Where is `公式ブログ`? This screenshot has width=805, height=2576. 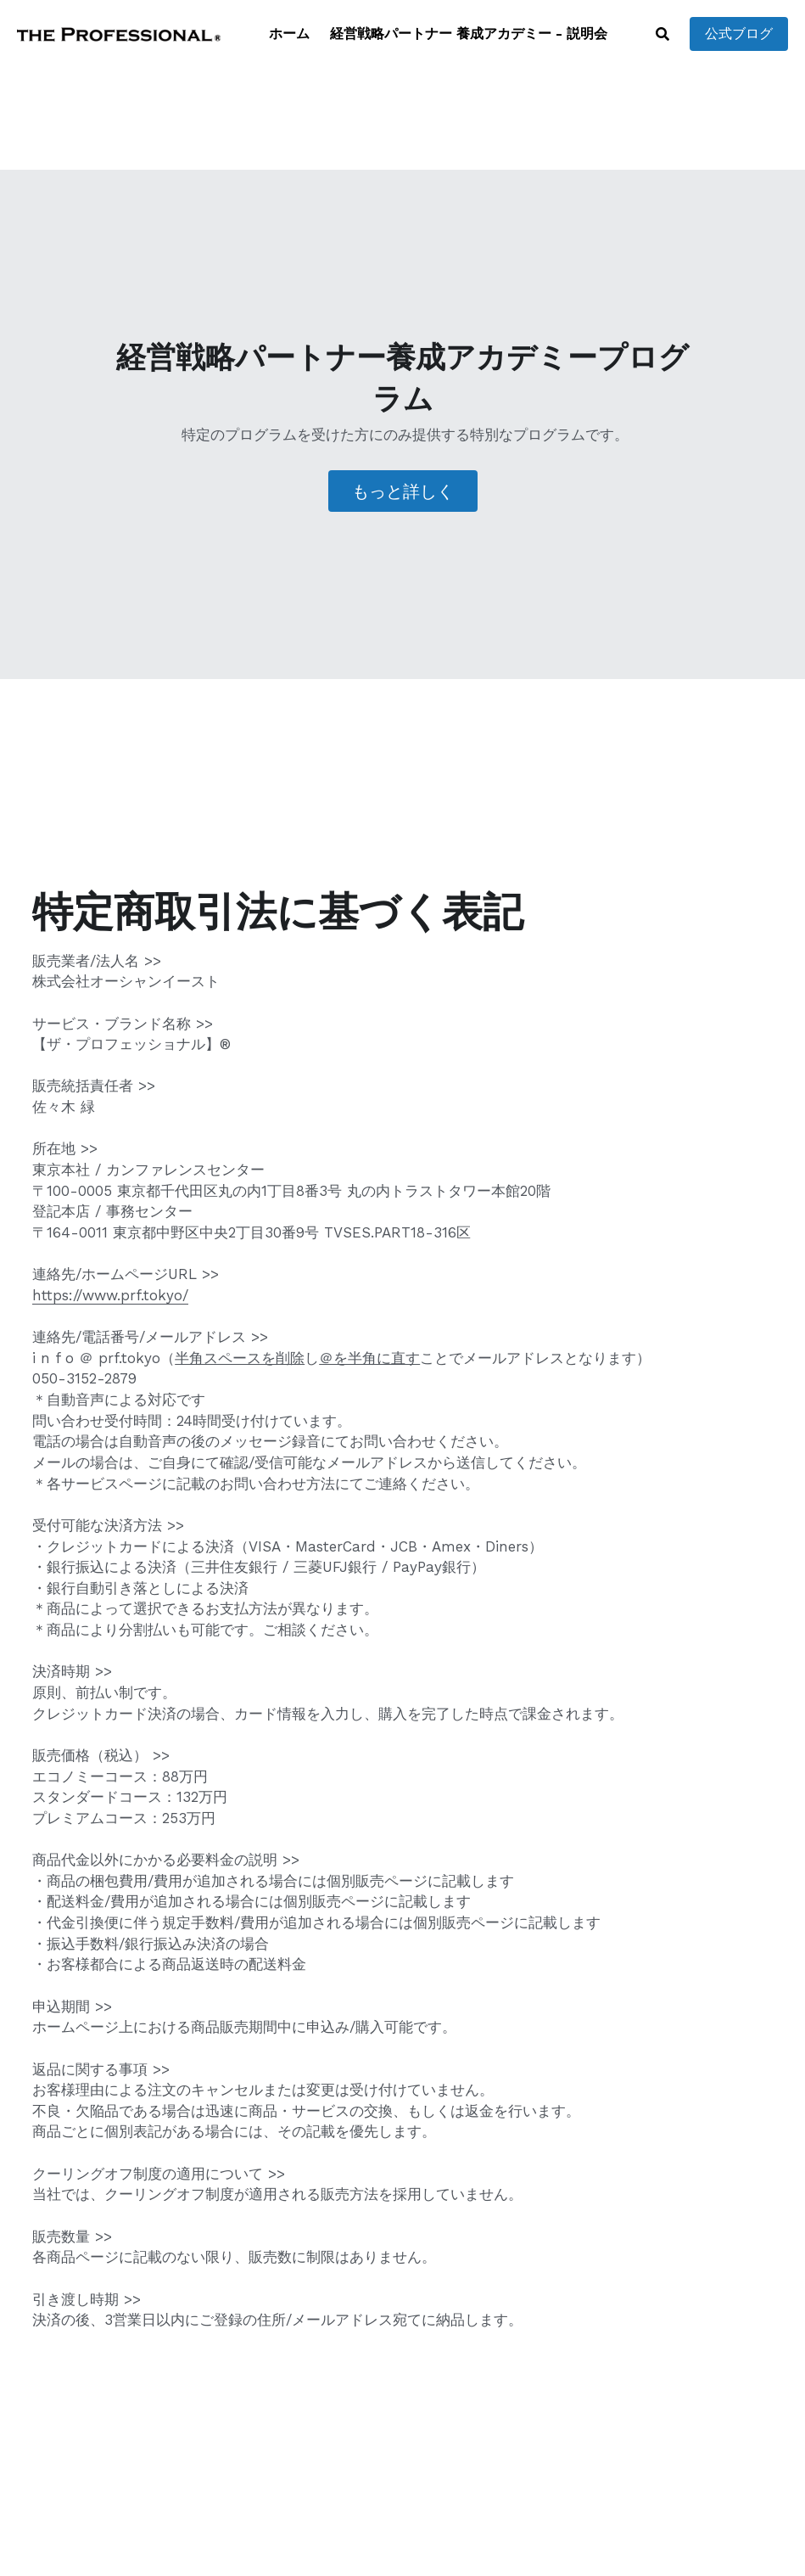 公式ブログ is located at coordinates (739, 33).